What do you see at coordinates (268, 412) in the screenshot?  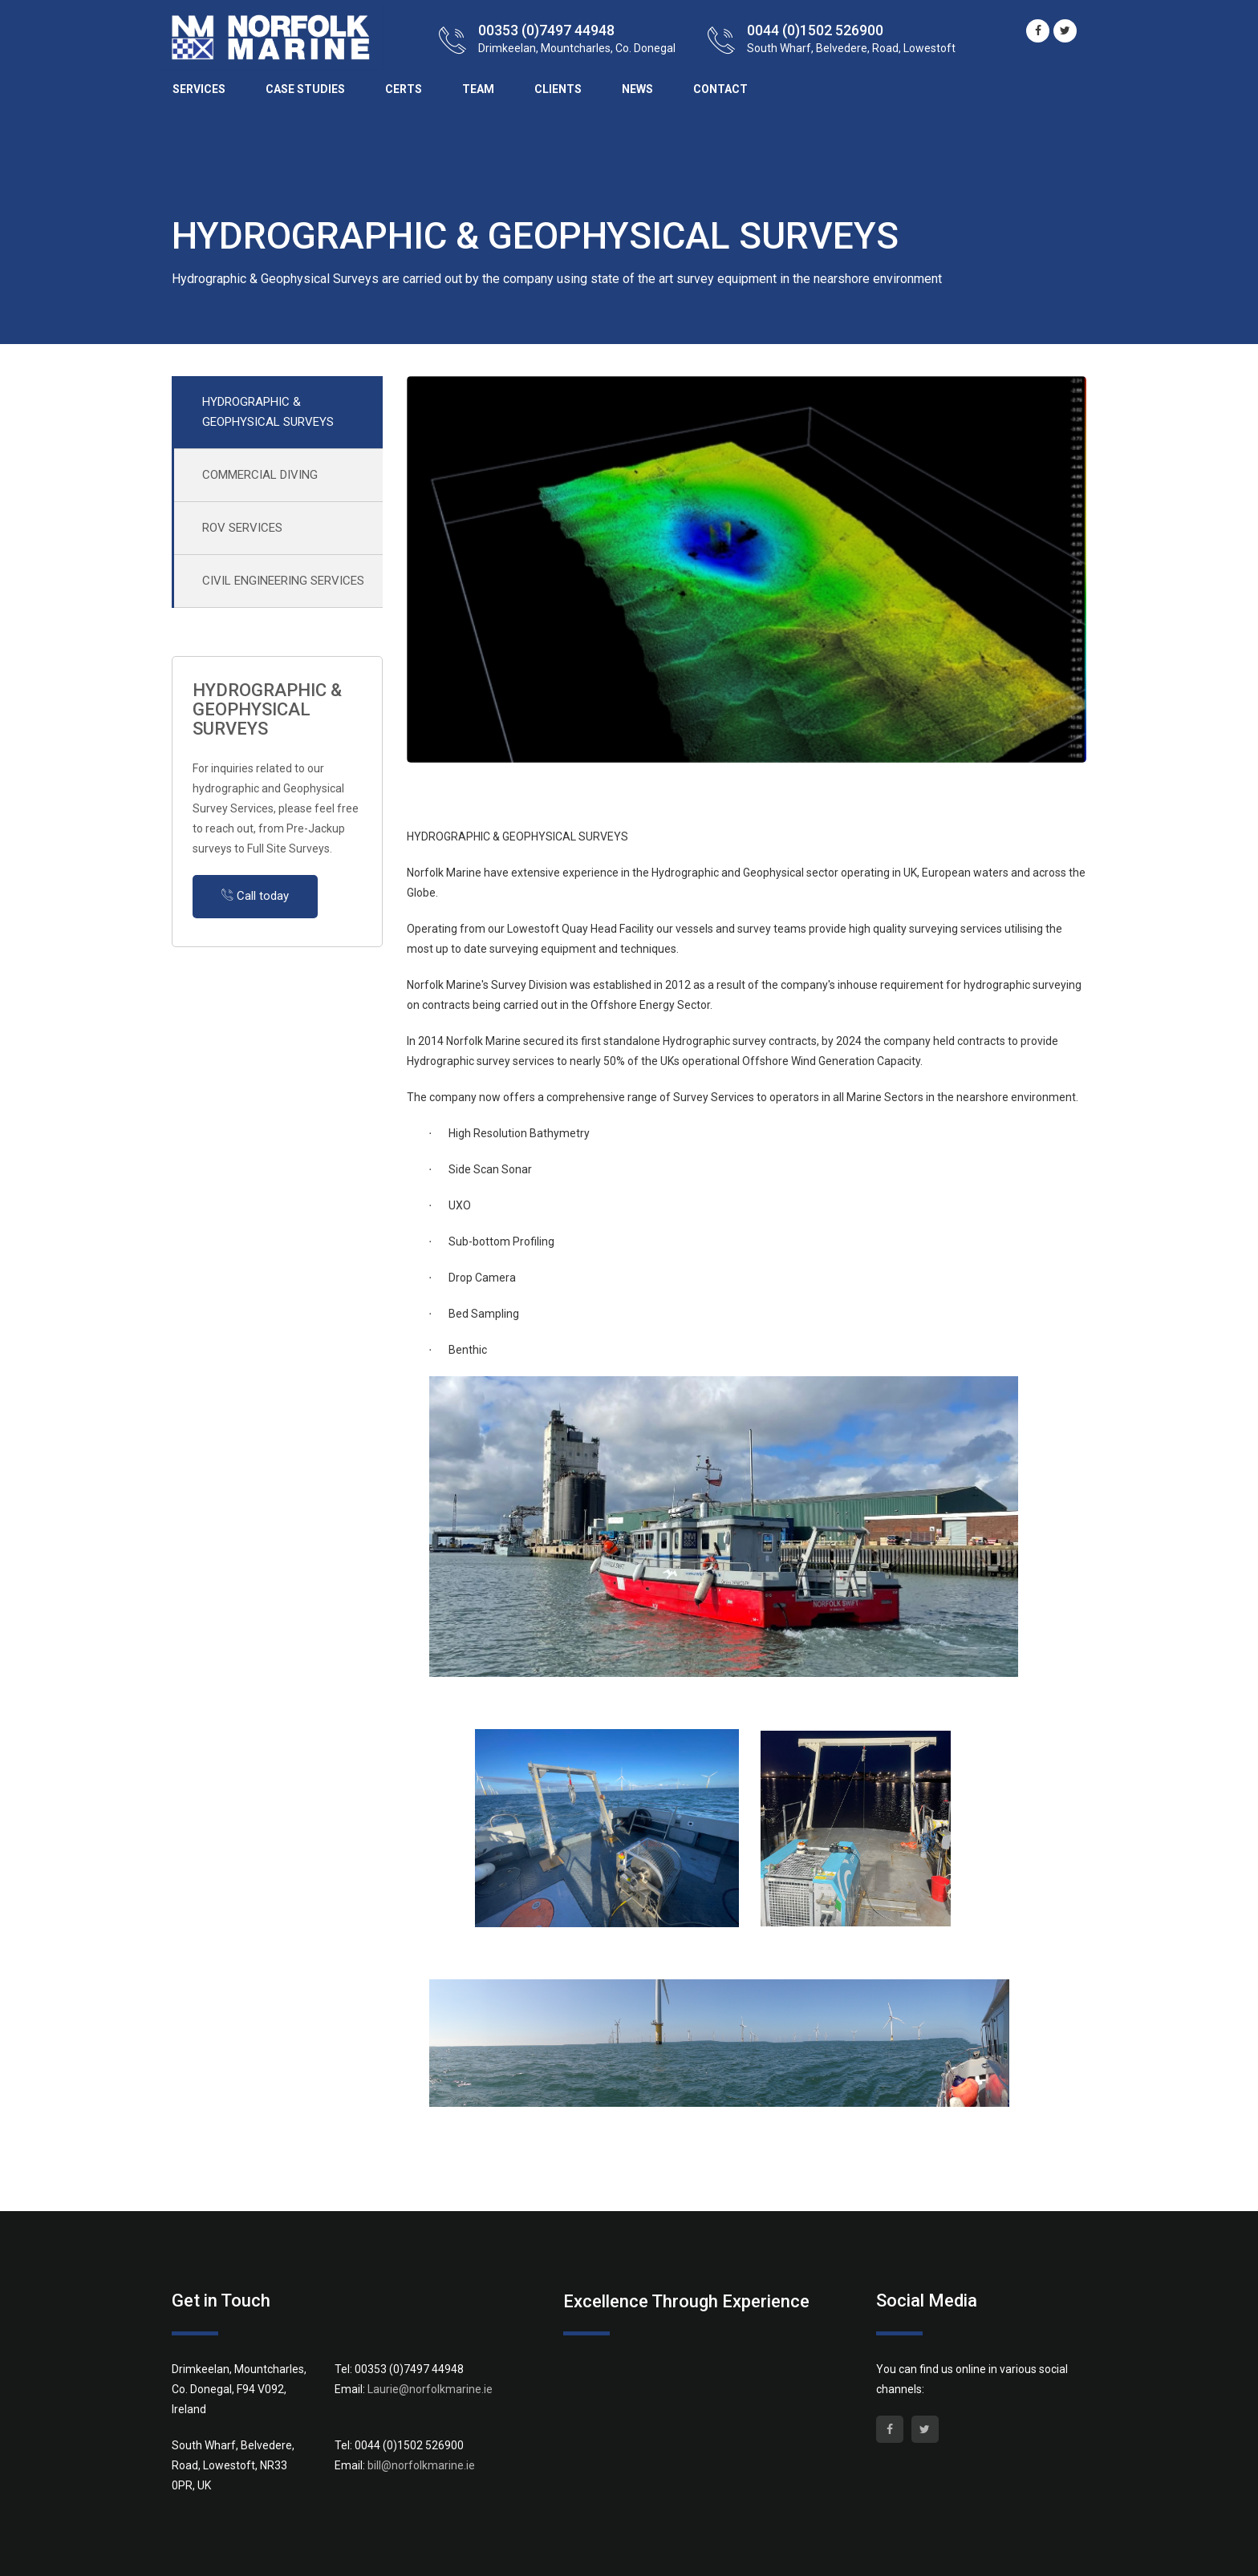 I see `HYDROGRAPHIC & GEOPHYSICAL SURVEYS` at bounding box center [268, 412].